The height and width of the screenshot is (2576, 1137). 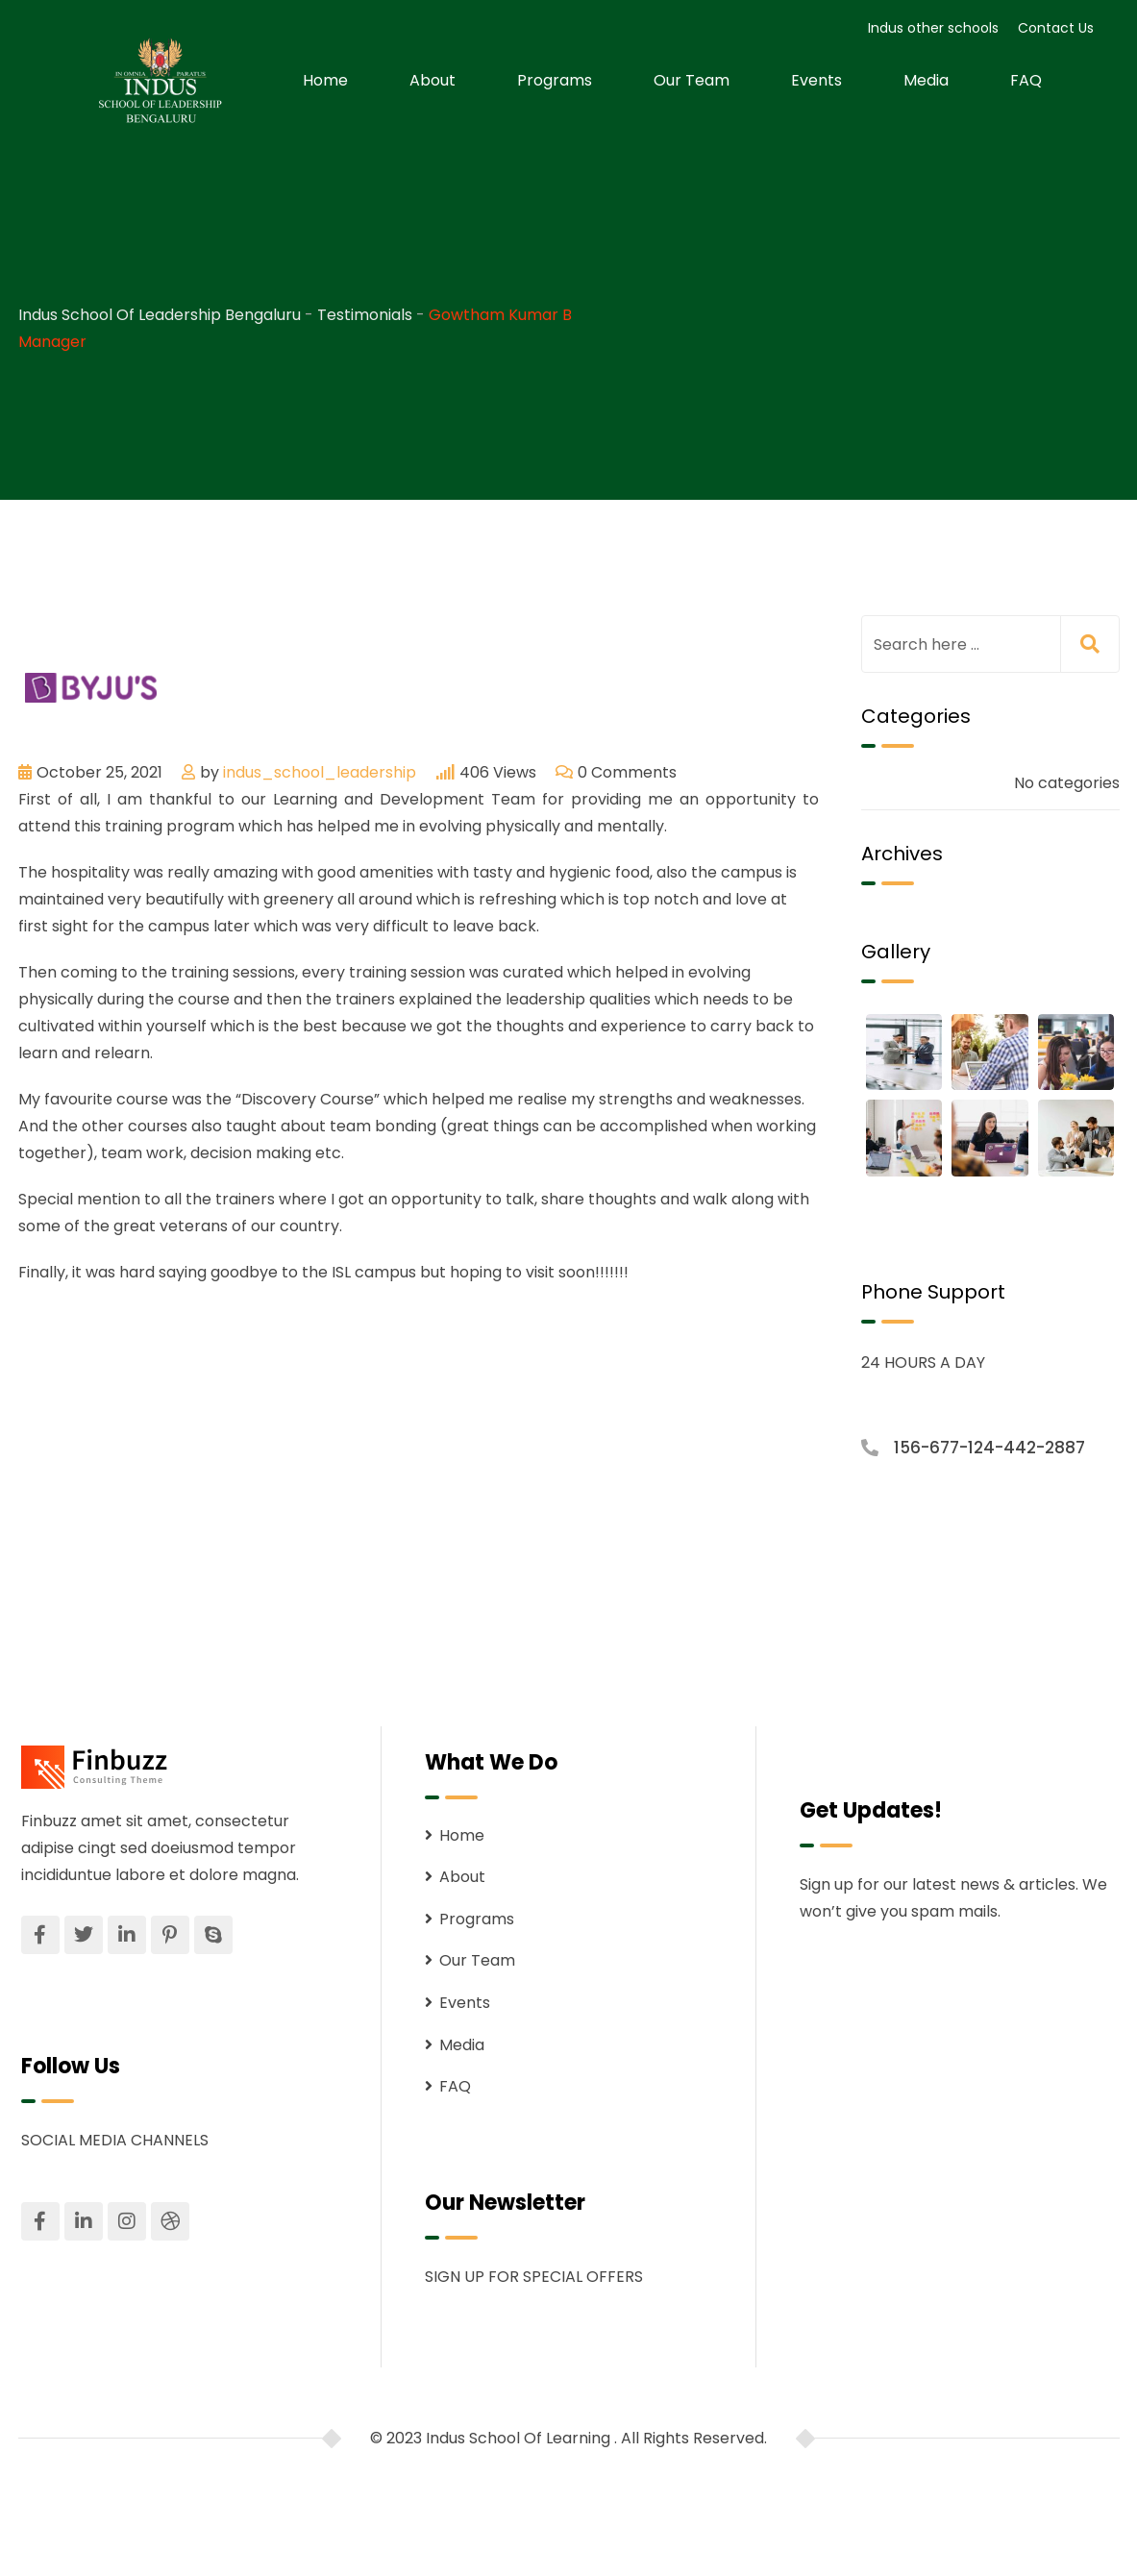 What do you see at coordinates (554, 80) in the screenshot?
I see `Programs` at bounding box center [554, 80].